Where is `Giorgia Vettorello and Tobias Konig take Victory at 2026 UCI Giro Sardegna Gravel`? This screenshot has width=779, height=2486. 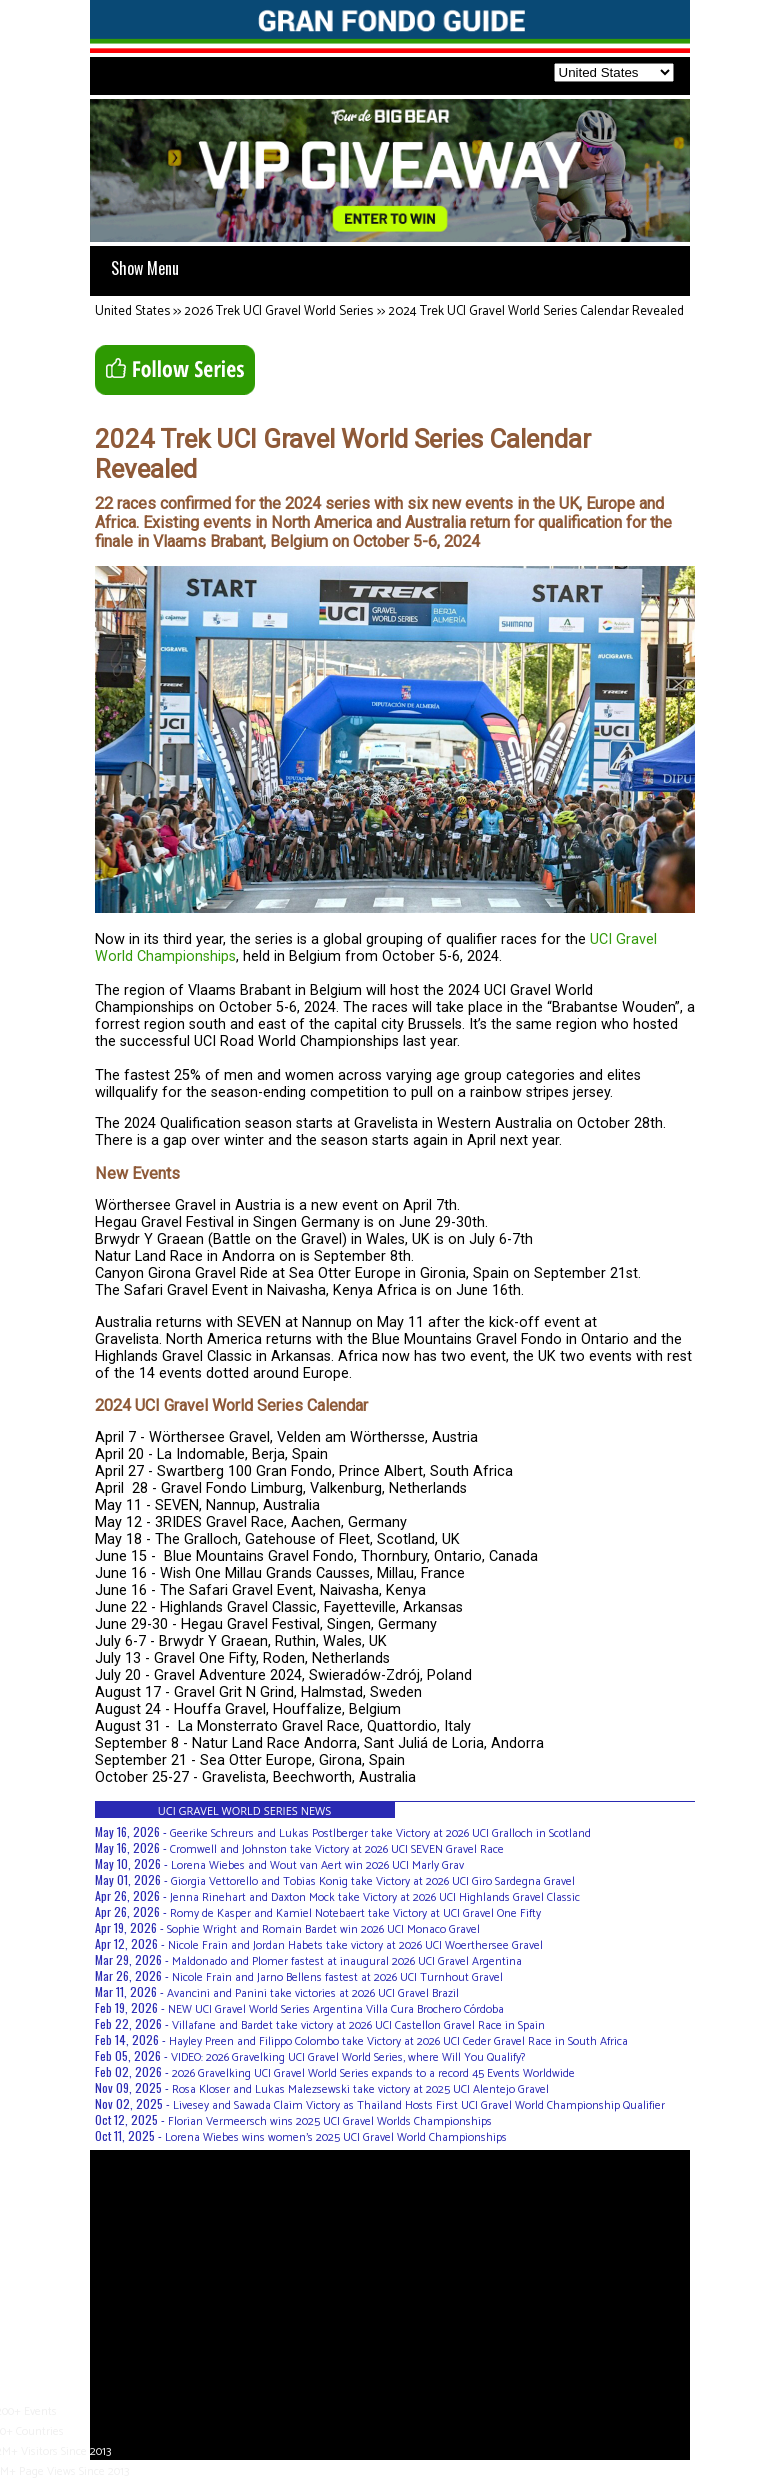 Giorgia Vettorello and Tobias Konig take Victory at 2026 UCI Giro Sardegna Gravel is located at coordinates (373, 1881).